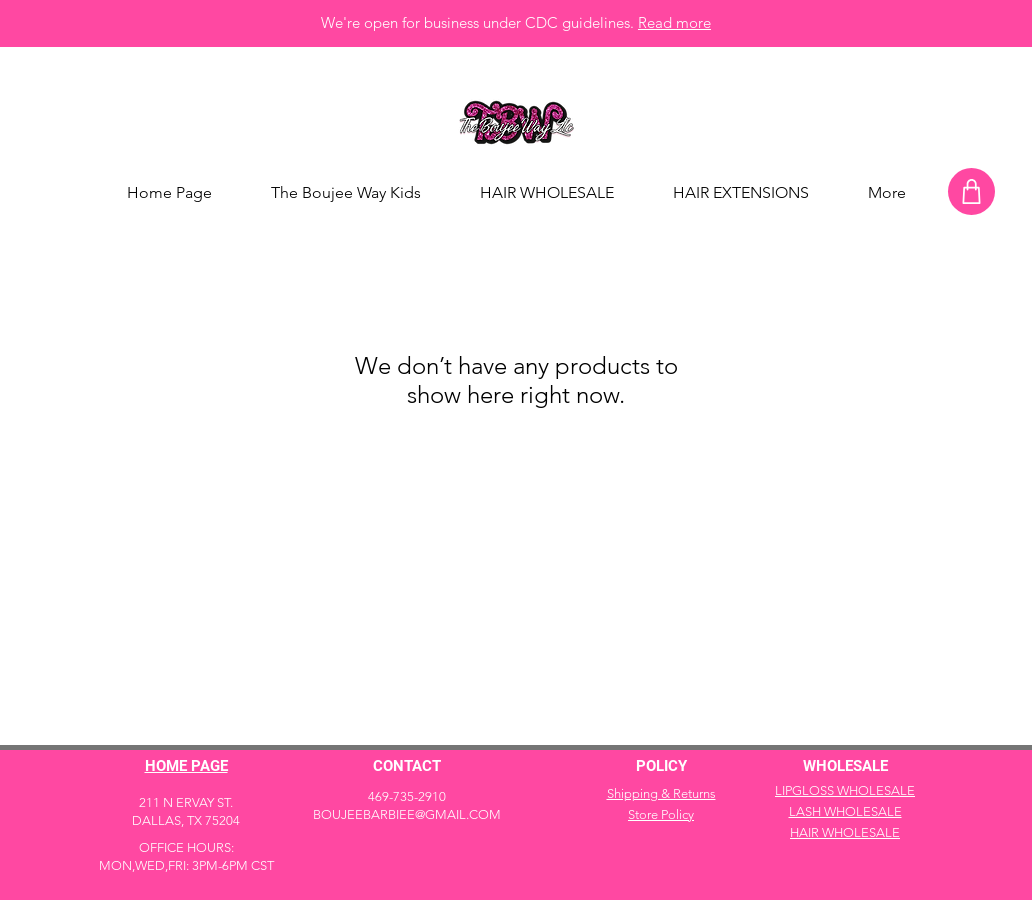  I want to click on [Shop], so click(971, 191).